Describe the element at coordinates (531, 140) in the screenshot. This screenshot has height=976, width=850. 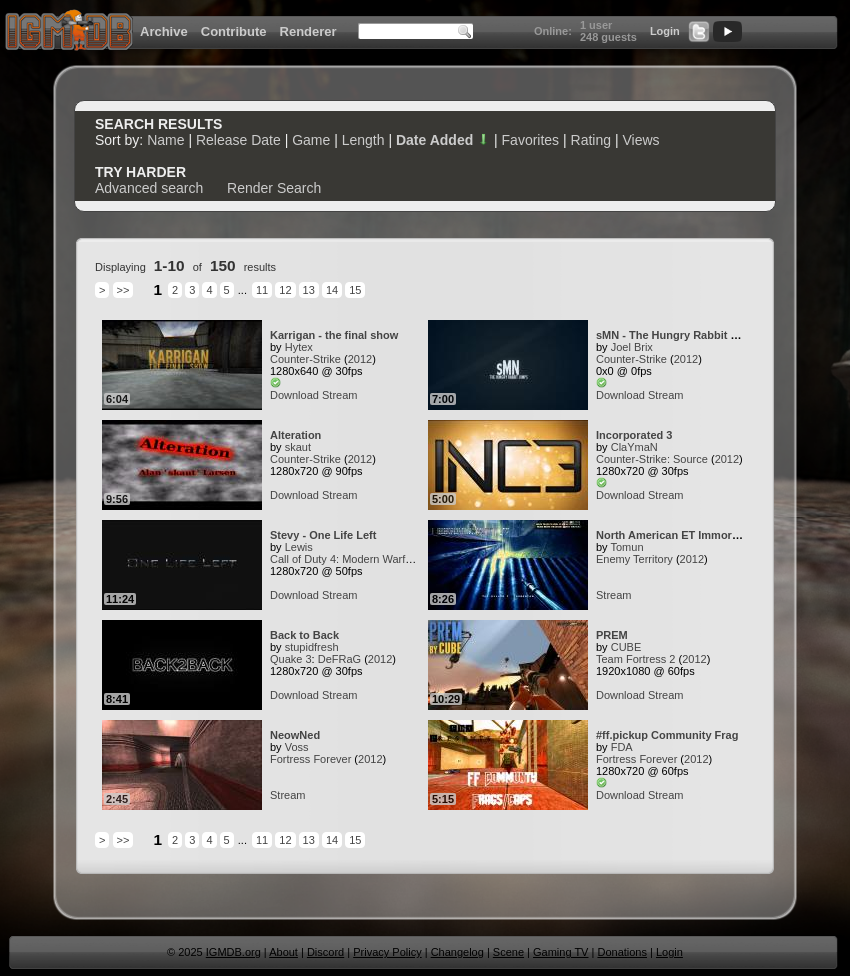
I see `Favorites` at that location.